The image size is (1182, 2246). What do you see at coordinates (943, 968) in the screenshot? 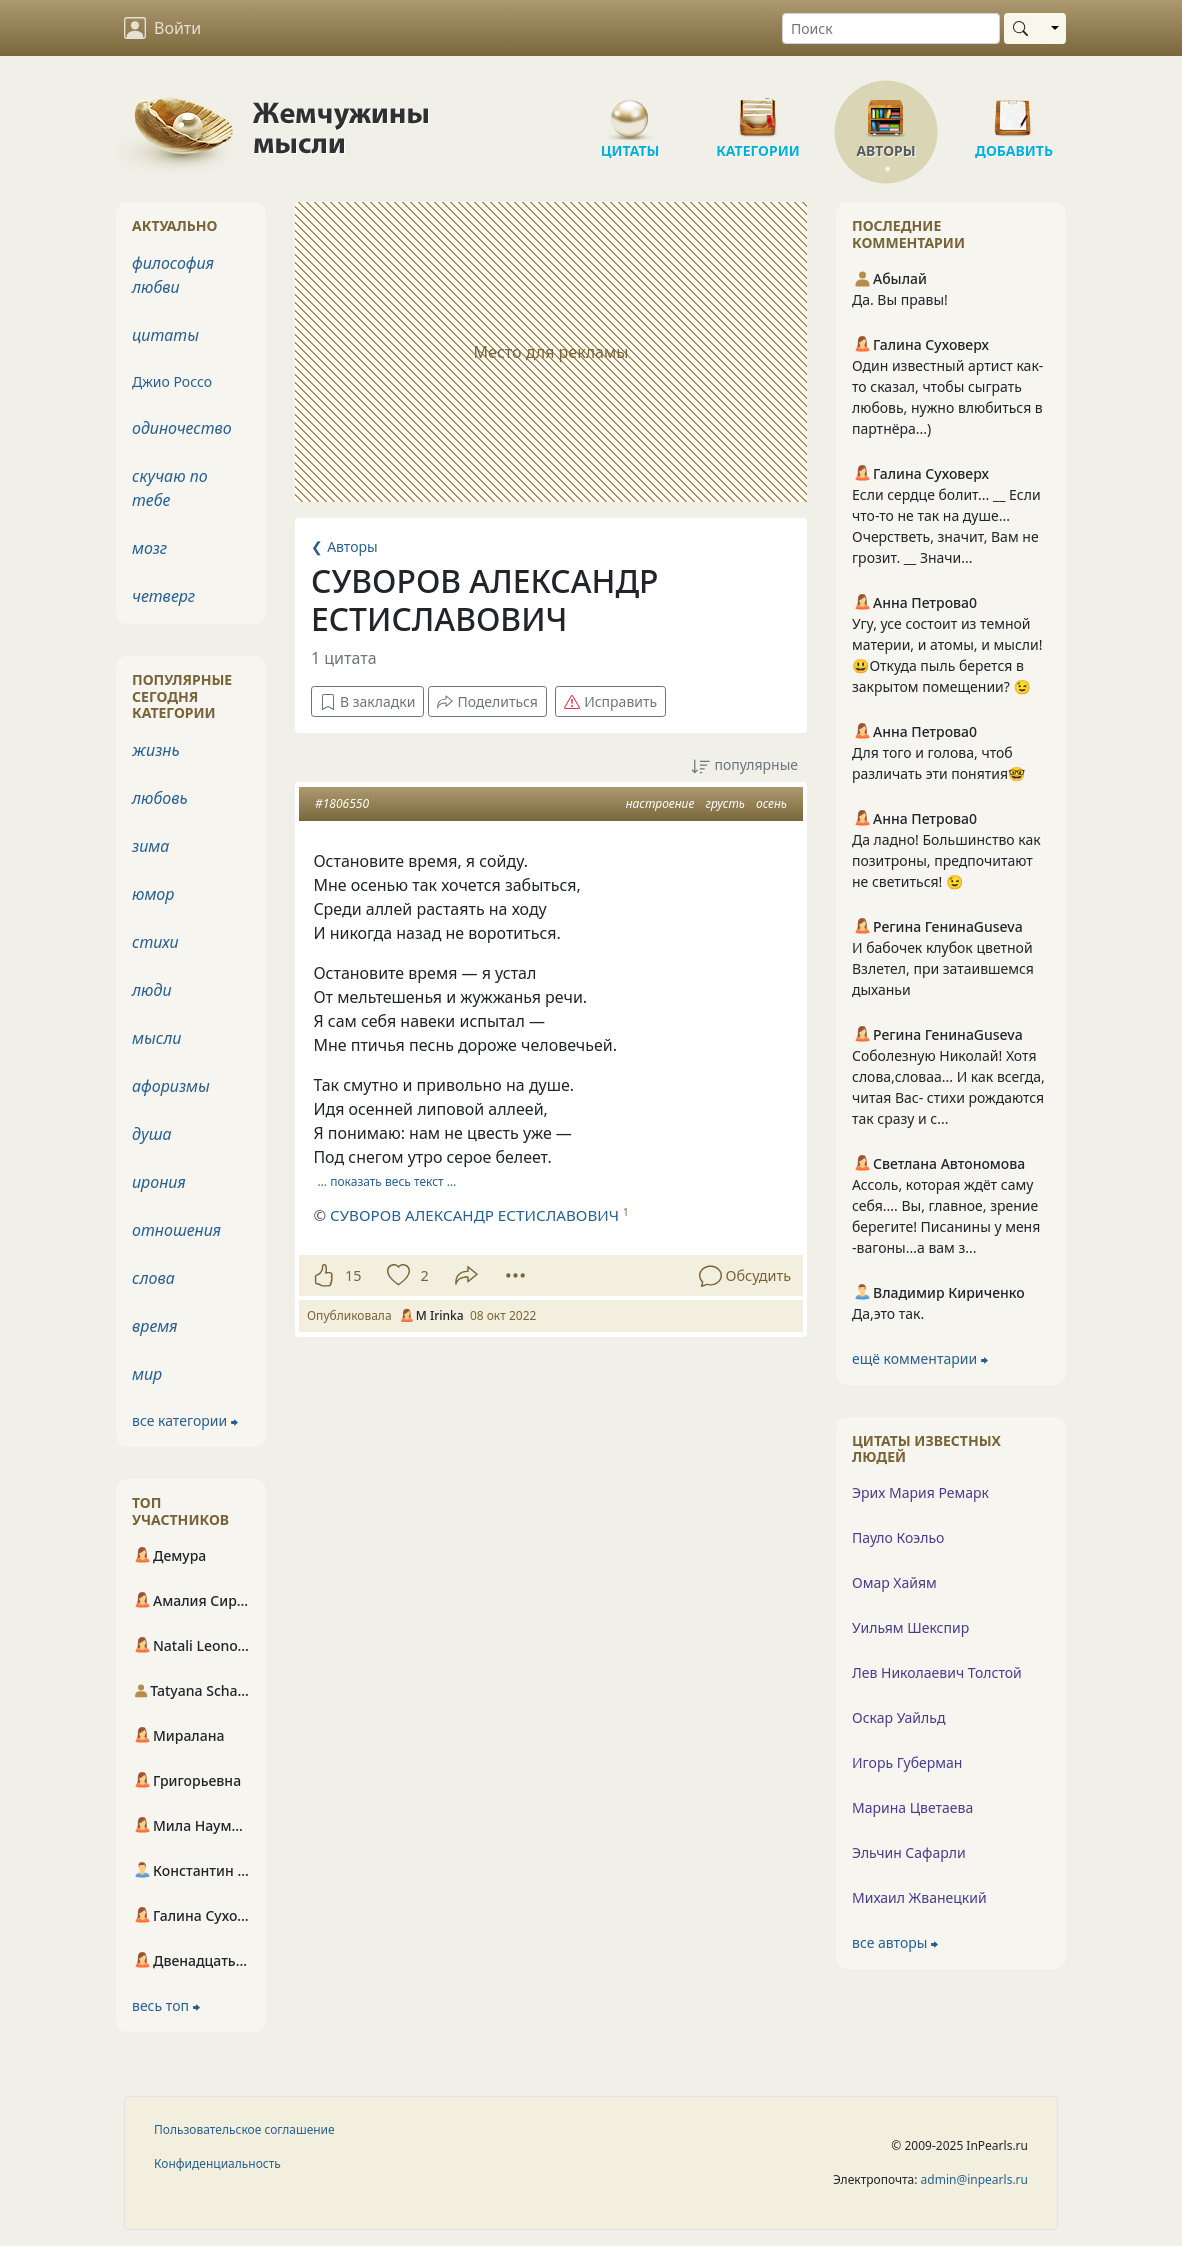
I see `И бабочек клубок цветной Взлетел, при затаившемся дыханьи` at bounding box center [943, 968].